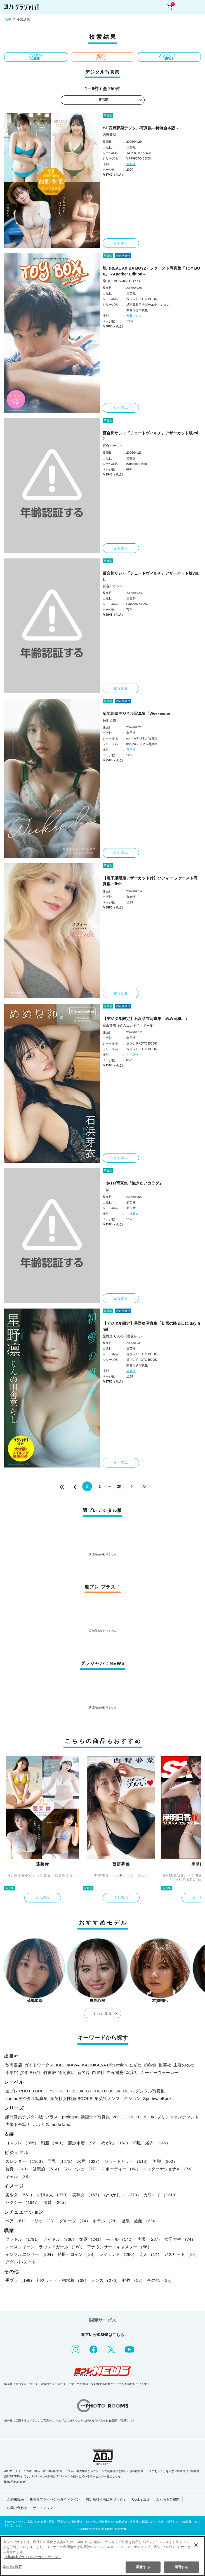 The image size is (205, 2576). Describe the element at coordinates (146, 1018) in the screenshot. I see `【デジタル限定】石浜芽衣写真集「めめ日和。」` at that location.